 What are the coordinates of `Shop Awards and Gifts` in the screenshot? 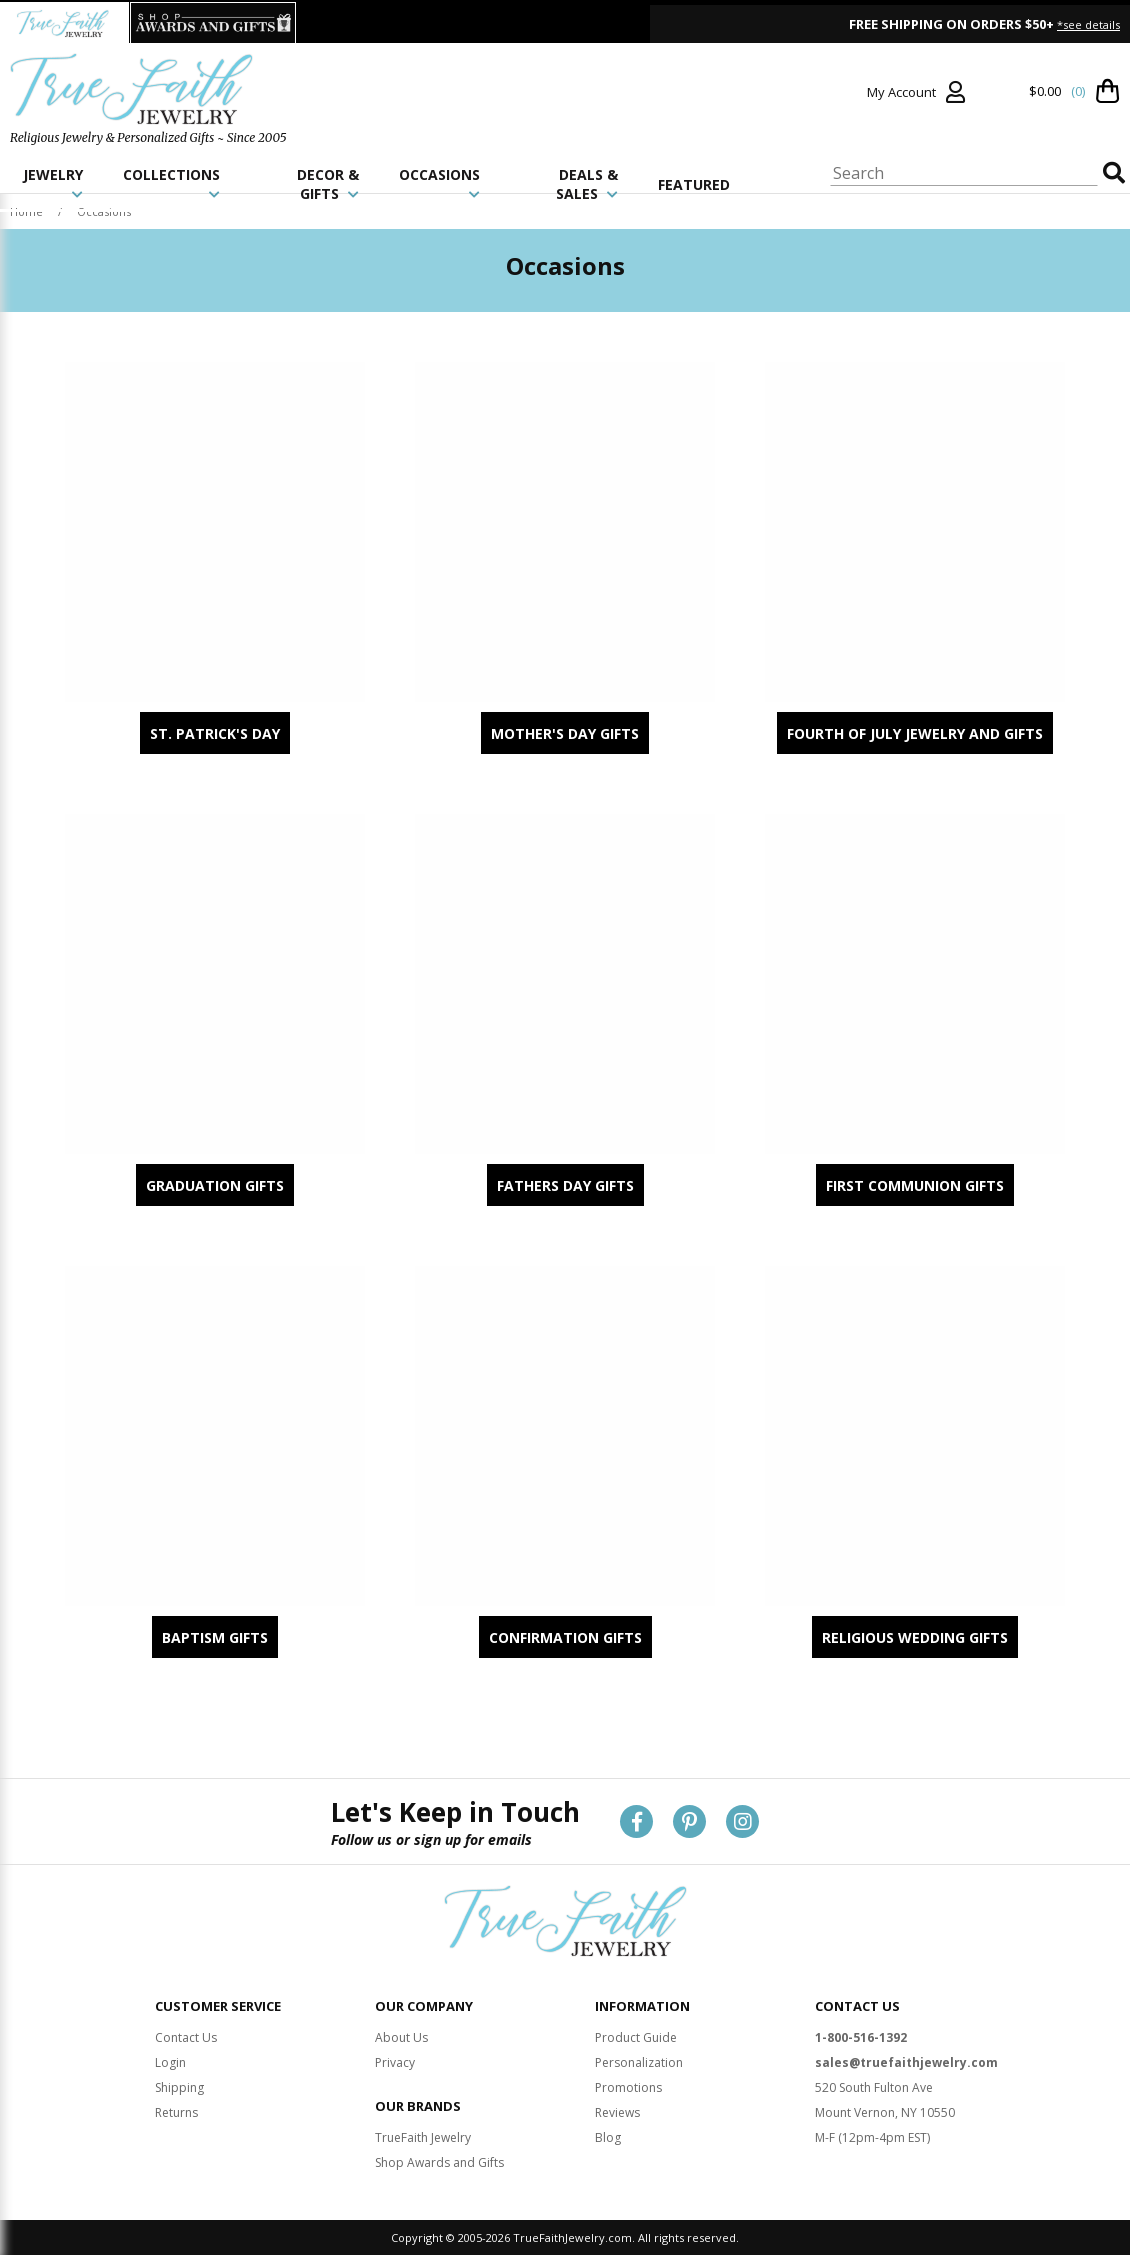 It's located at (439, 2162).